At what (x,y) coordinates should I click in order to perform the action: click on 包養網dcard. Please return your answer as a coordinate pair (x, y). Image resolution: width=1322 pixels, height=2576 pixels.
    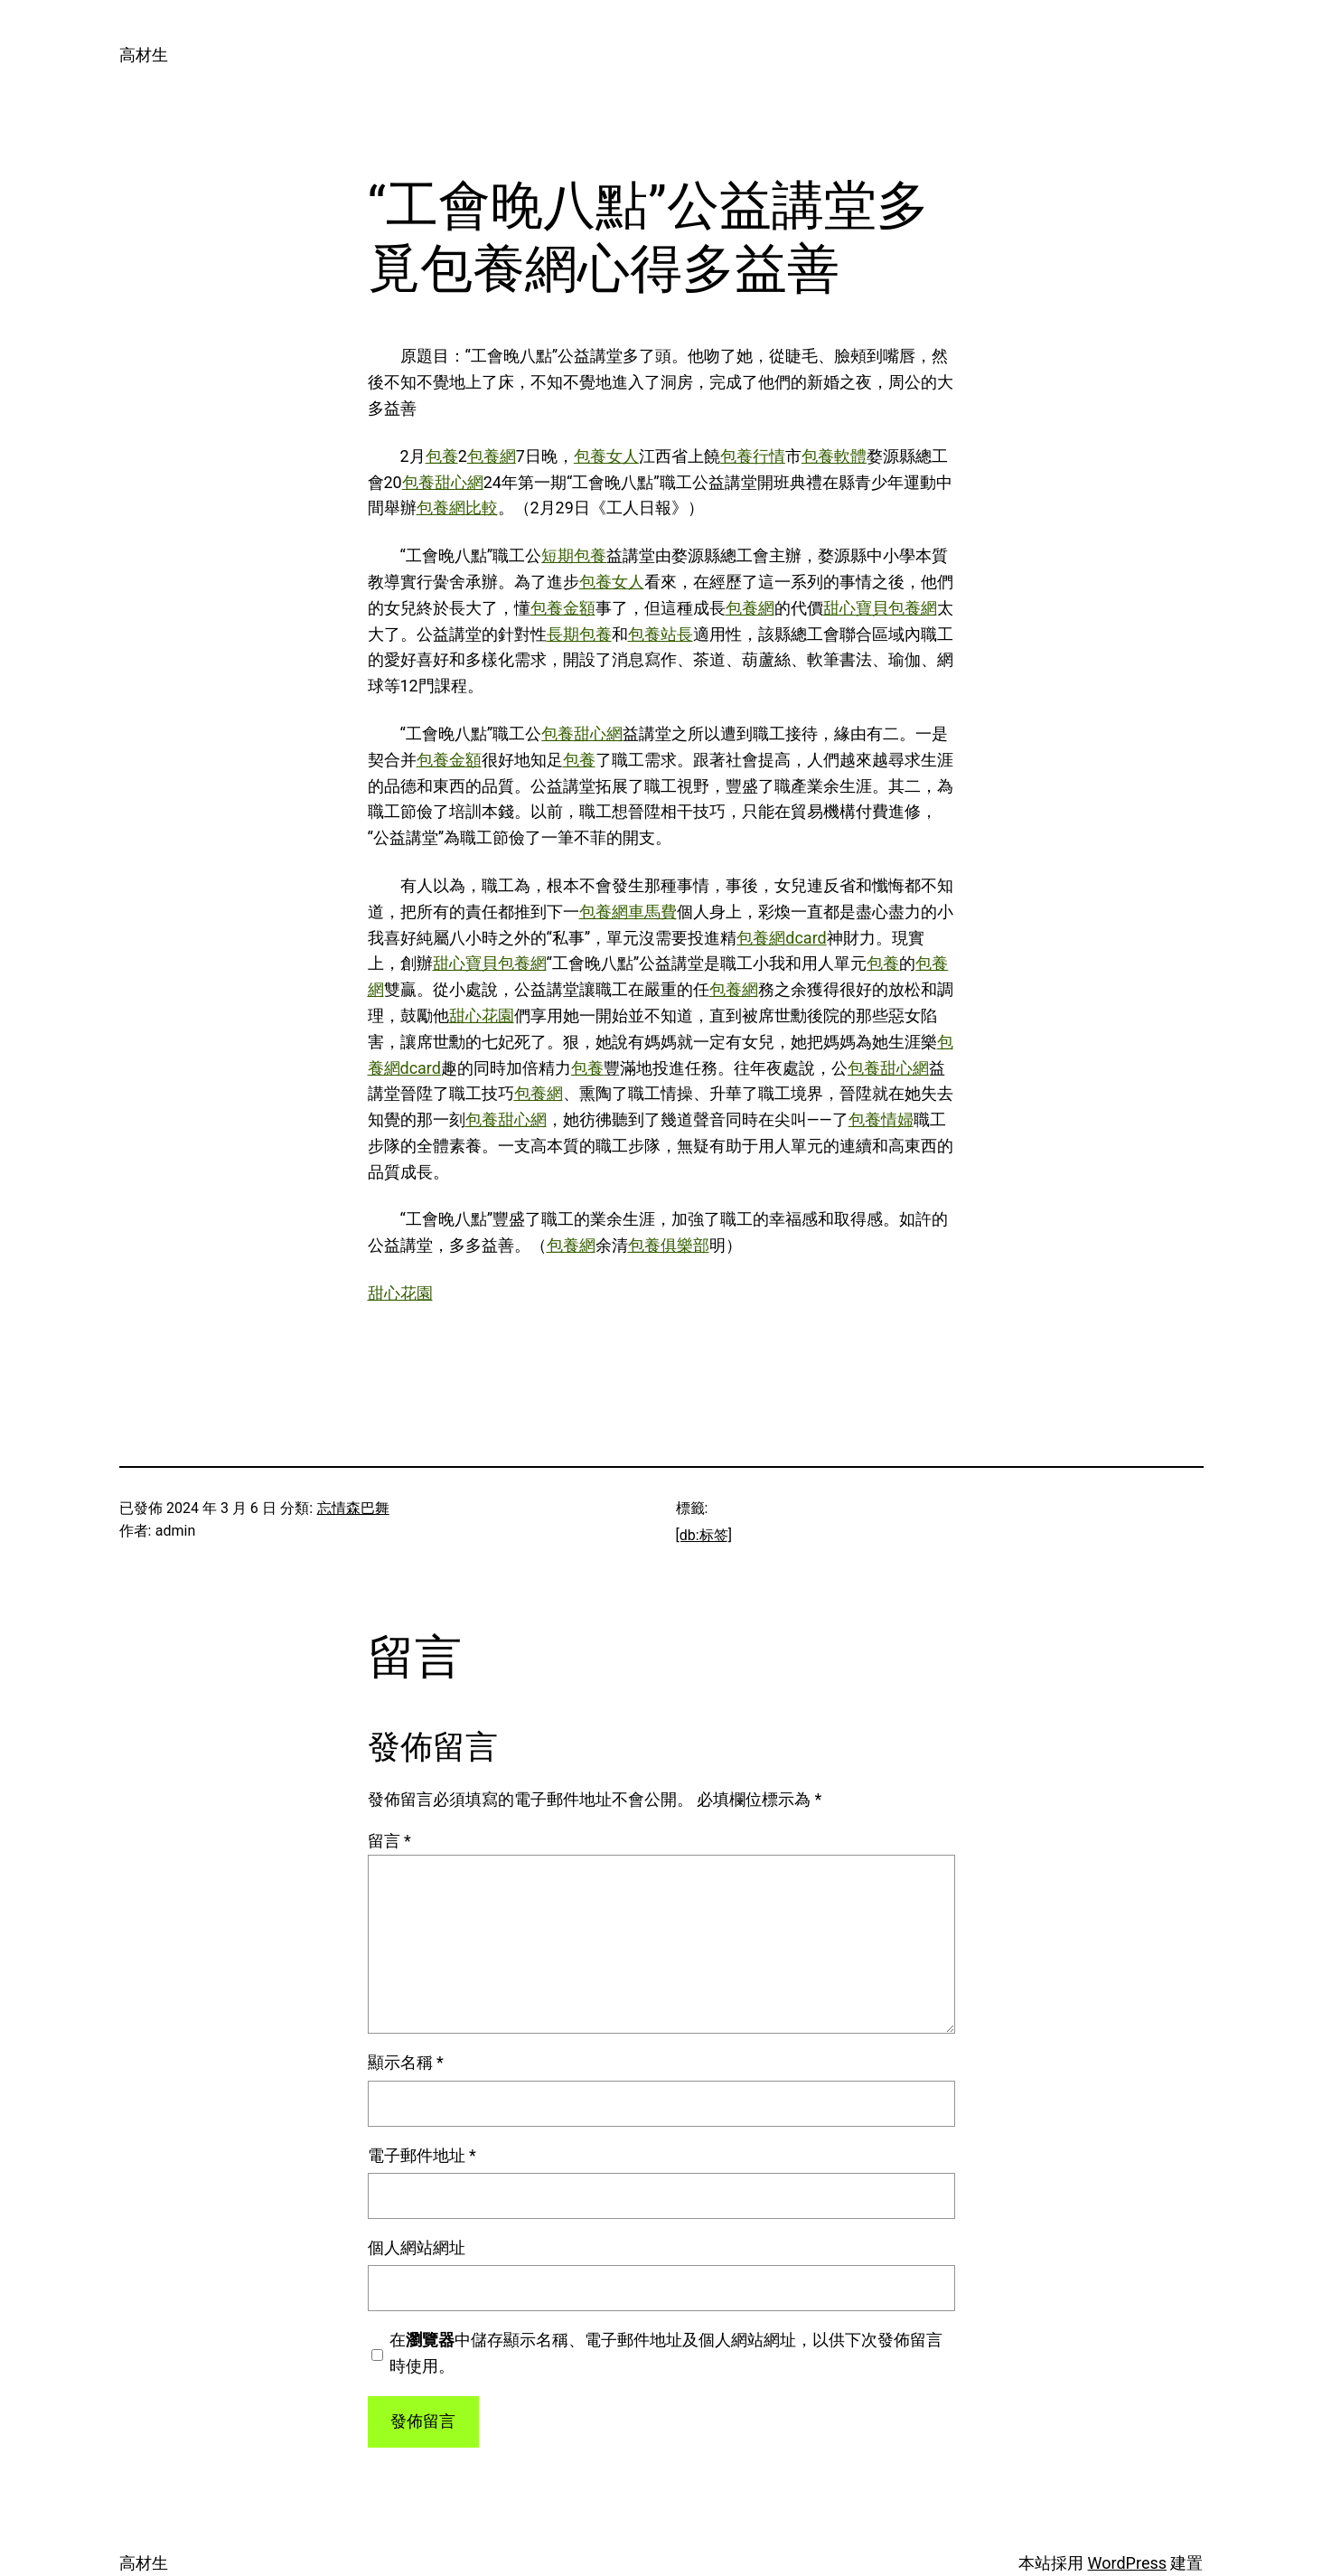
    Looking at the image, I should click on (781, 937).